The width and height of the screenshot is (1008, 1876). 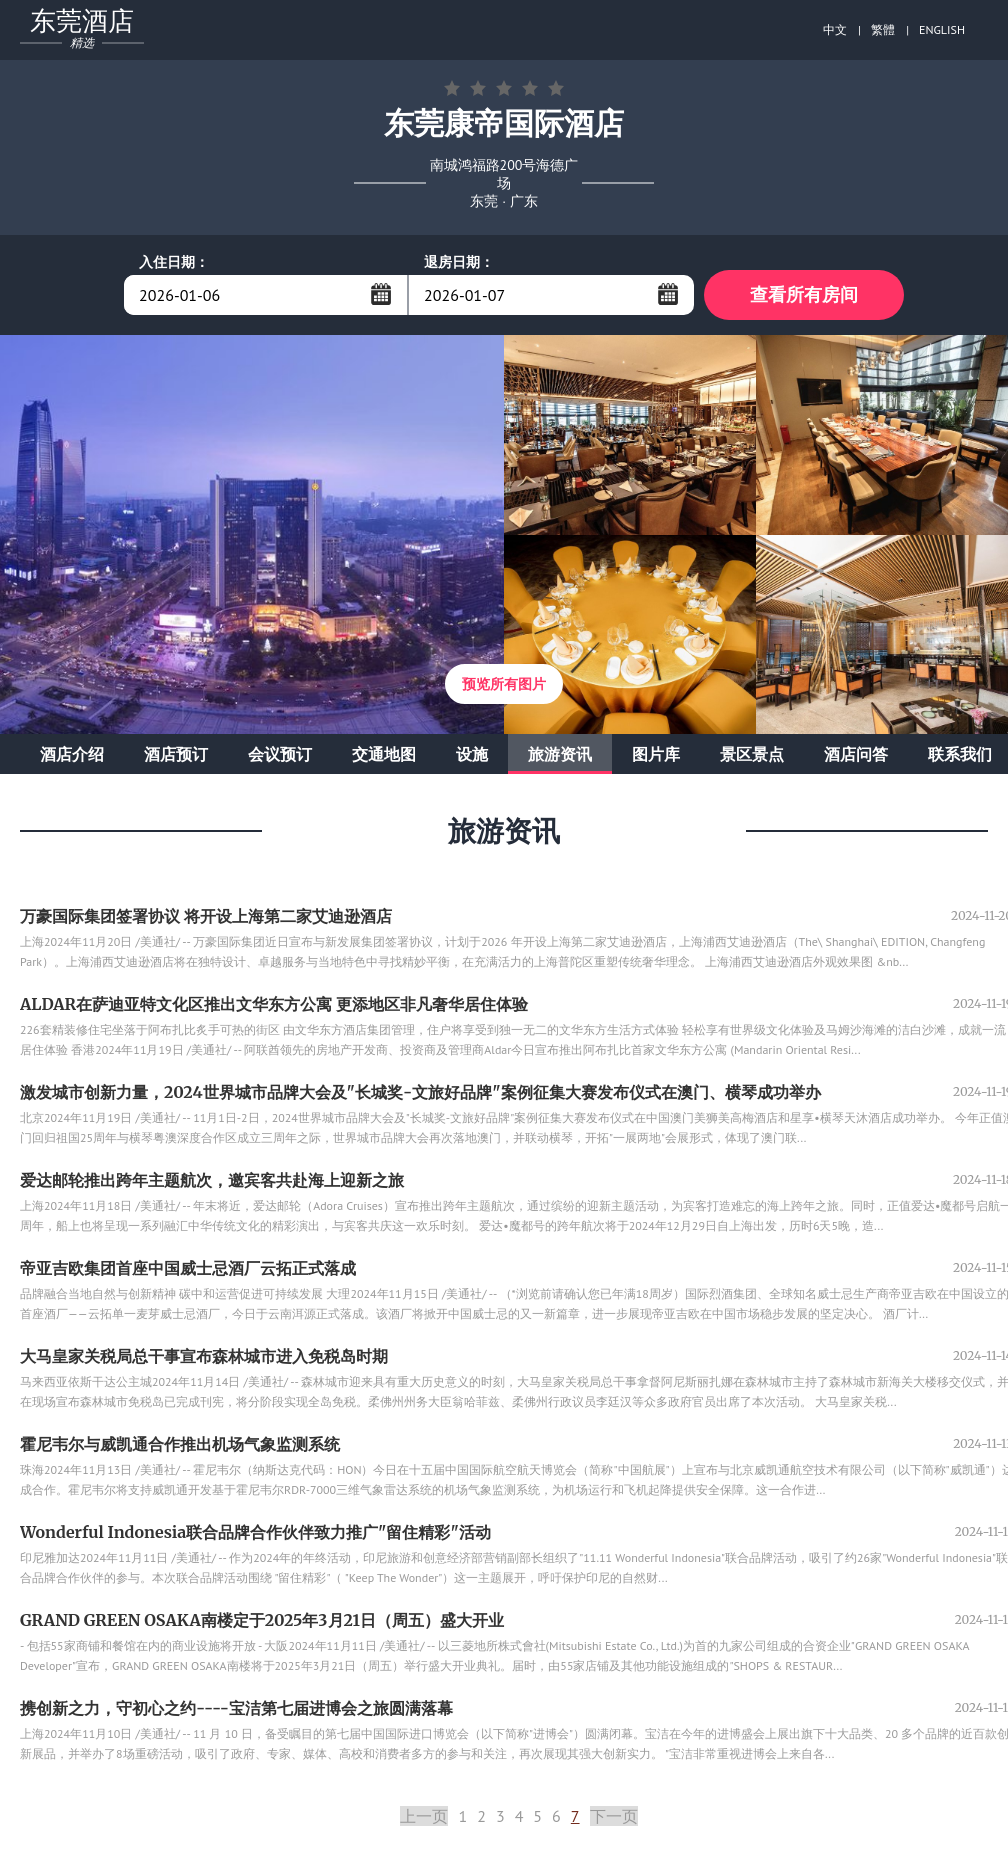 I want to click on 入住日期：, so click(x=174, y=262).